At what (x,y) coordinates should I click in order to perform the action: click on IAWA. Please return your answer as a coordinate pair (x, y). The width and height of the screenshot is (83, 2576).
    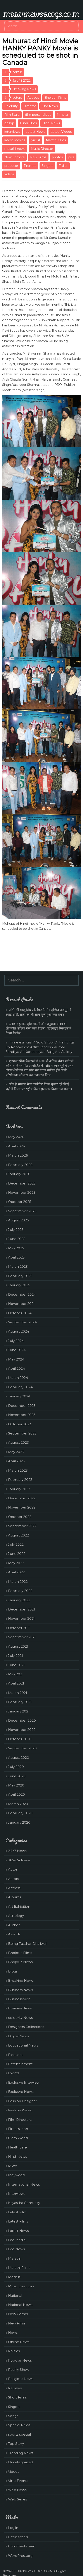
    Looking at the image, I should click on (12, 2166).